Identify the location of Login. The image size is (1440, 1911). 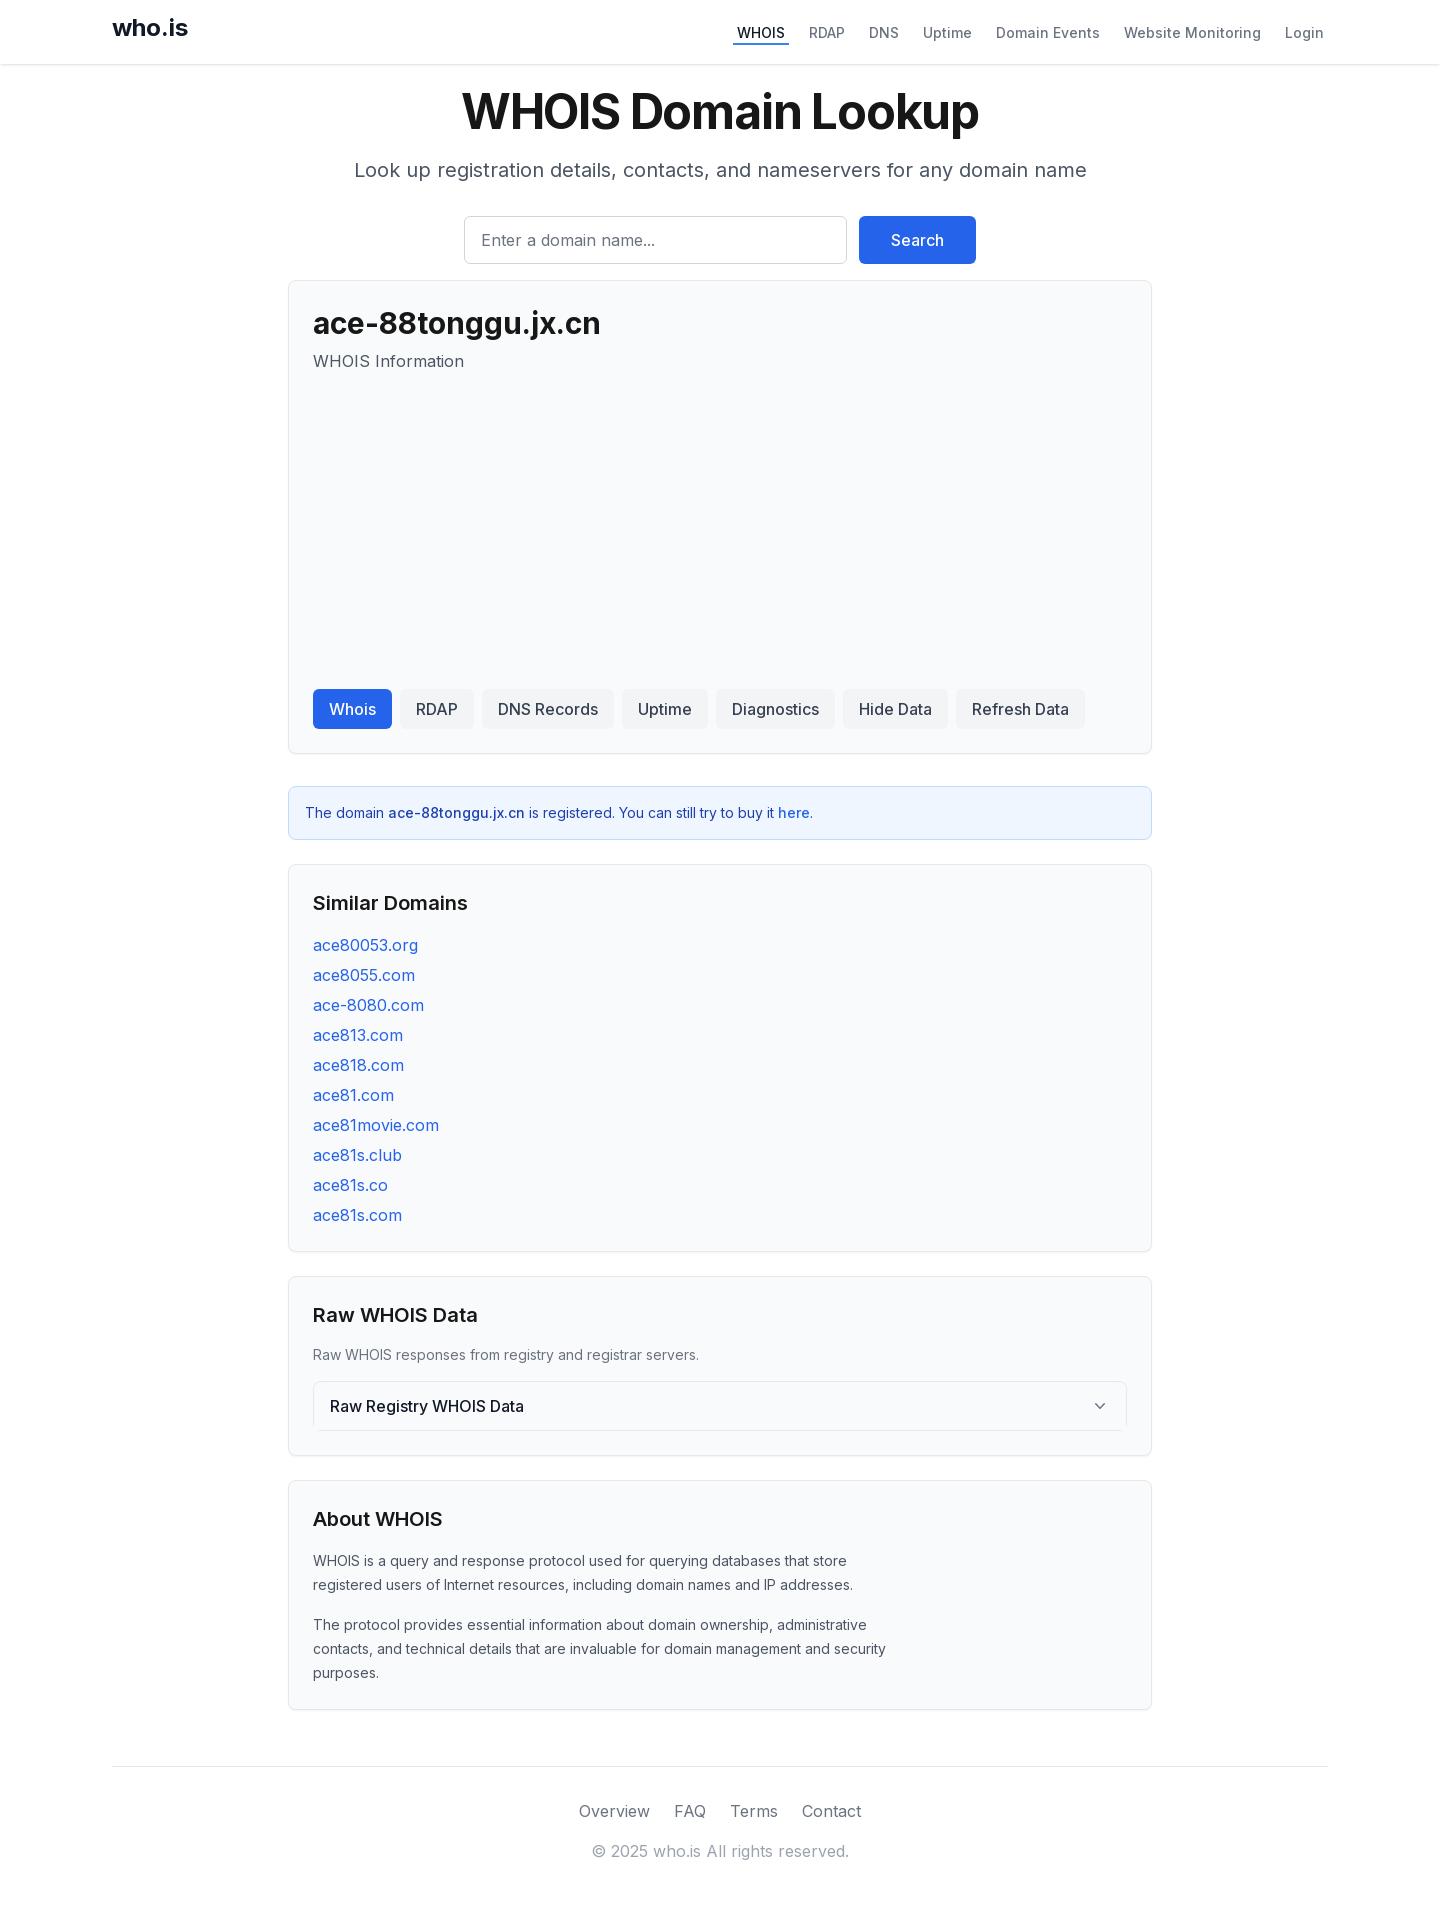
(1304, 32).